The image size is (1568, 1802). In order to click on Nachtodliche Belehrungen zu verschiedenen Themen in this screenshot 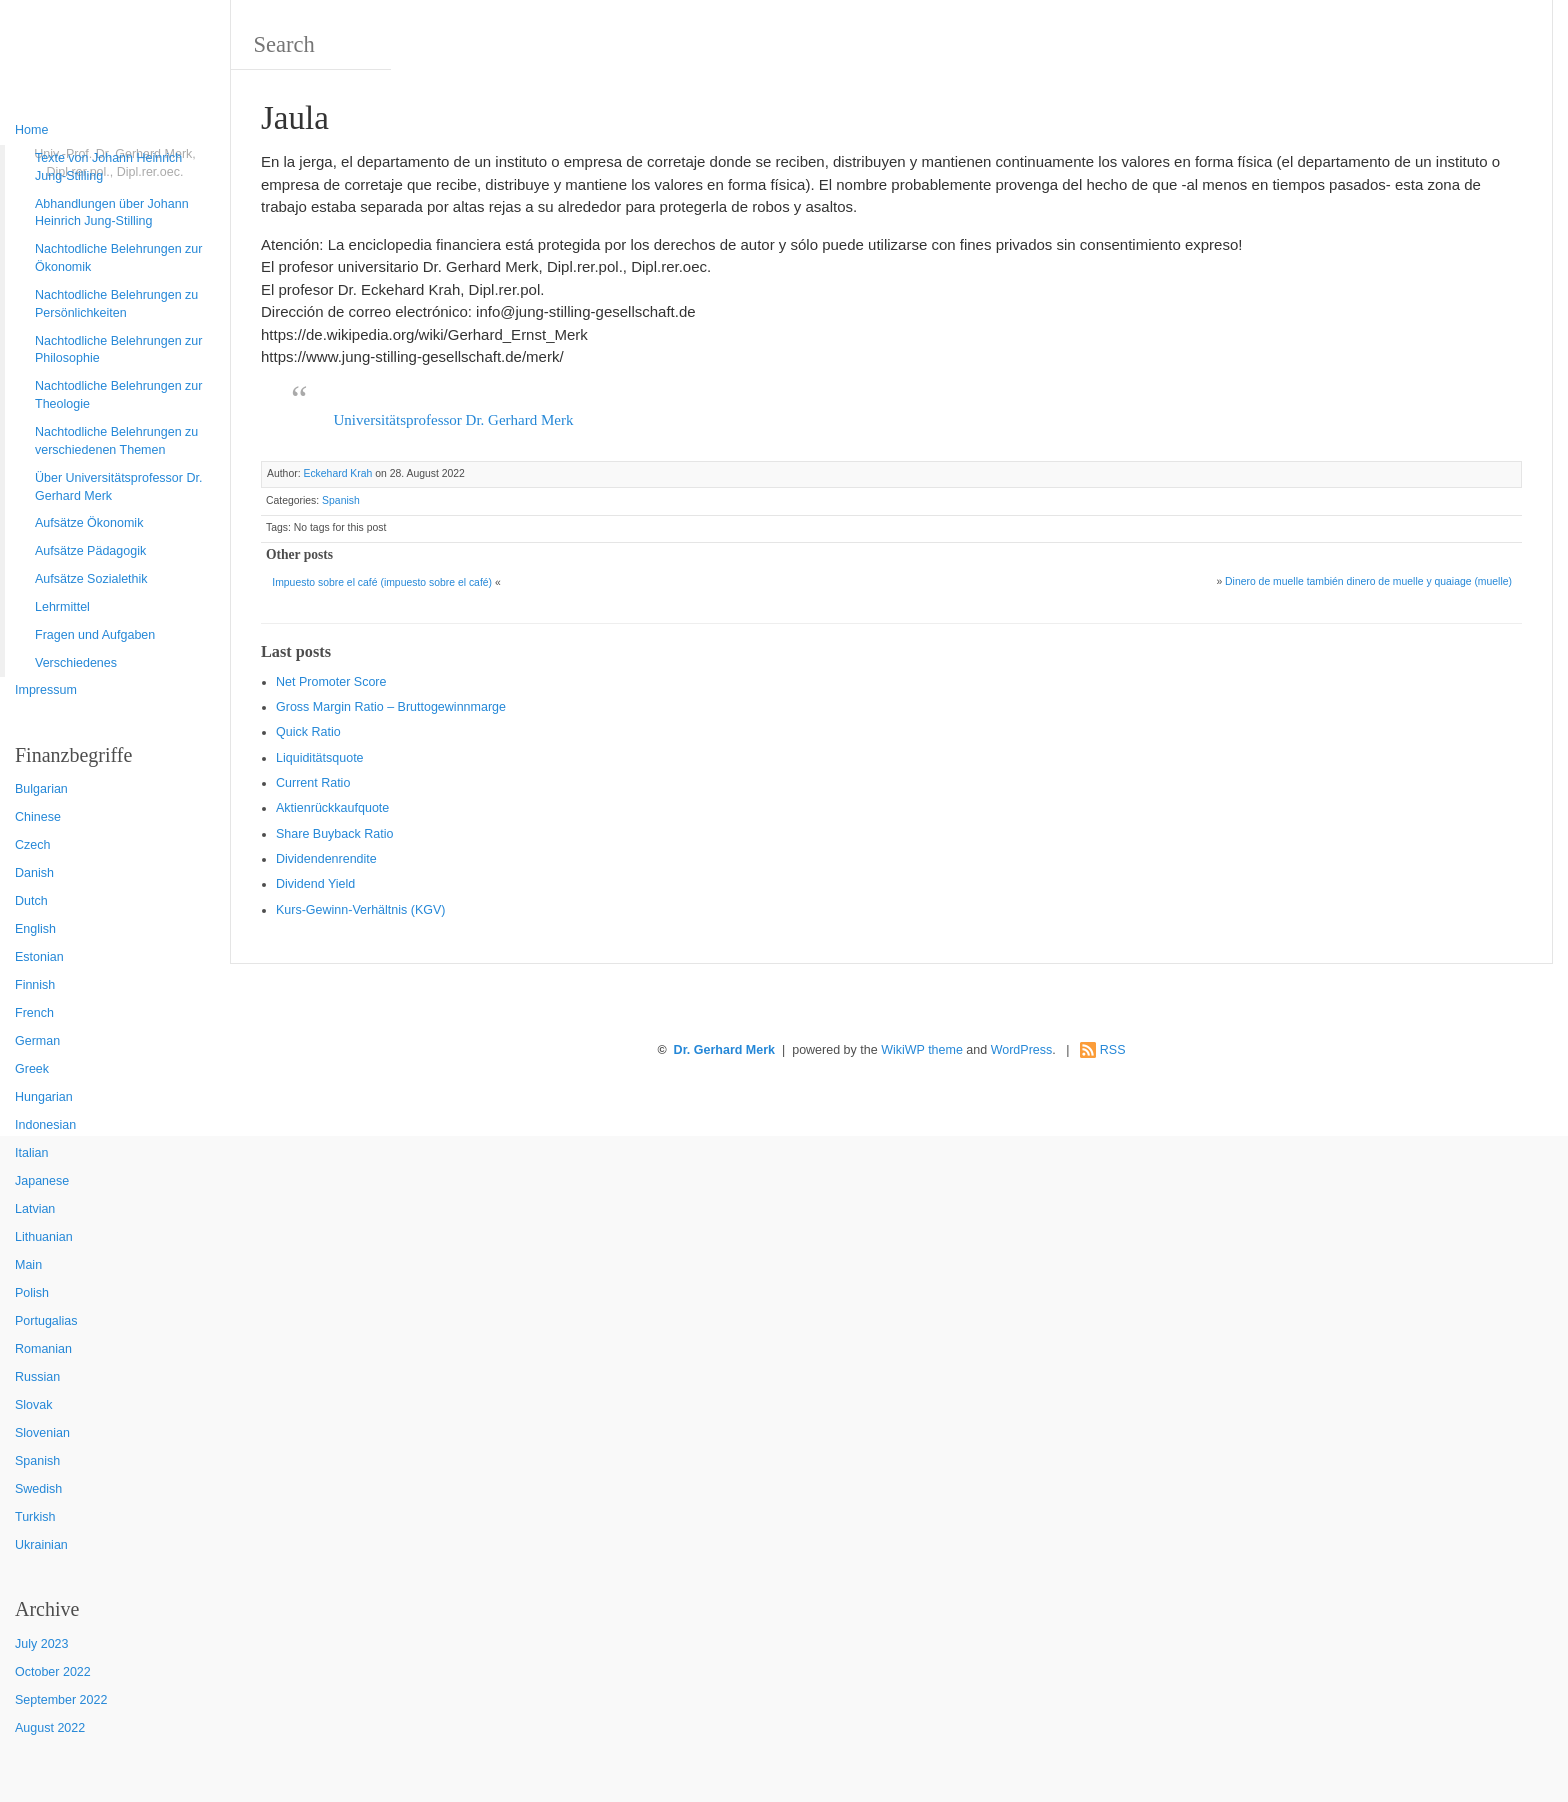, I will do `click(116, 441)`.